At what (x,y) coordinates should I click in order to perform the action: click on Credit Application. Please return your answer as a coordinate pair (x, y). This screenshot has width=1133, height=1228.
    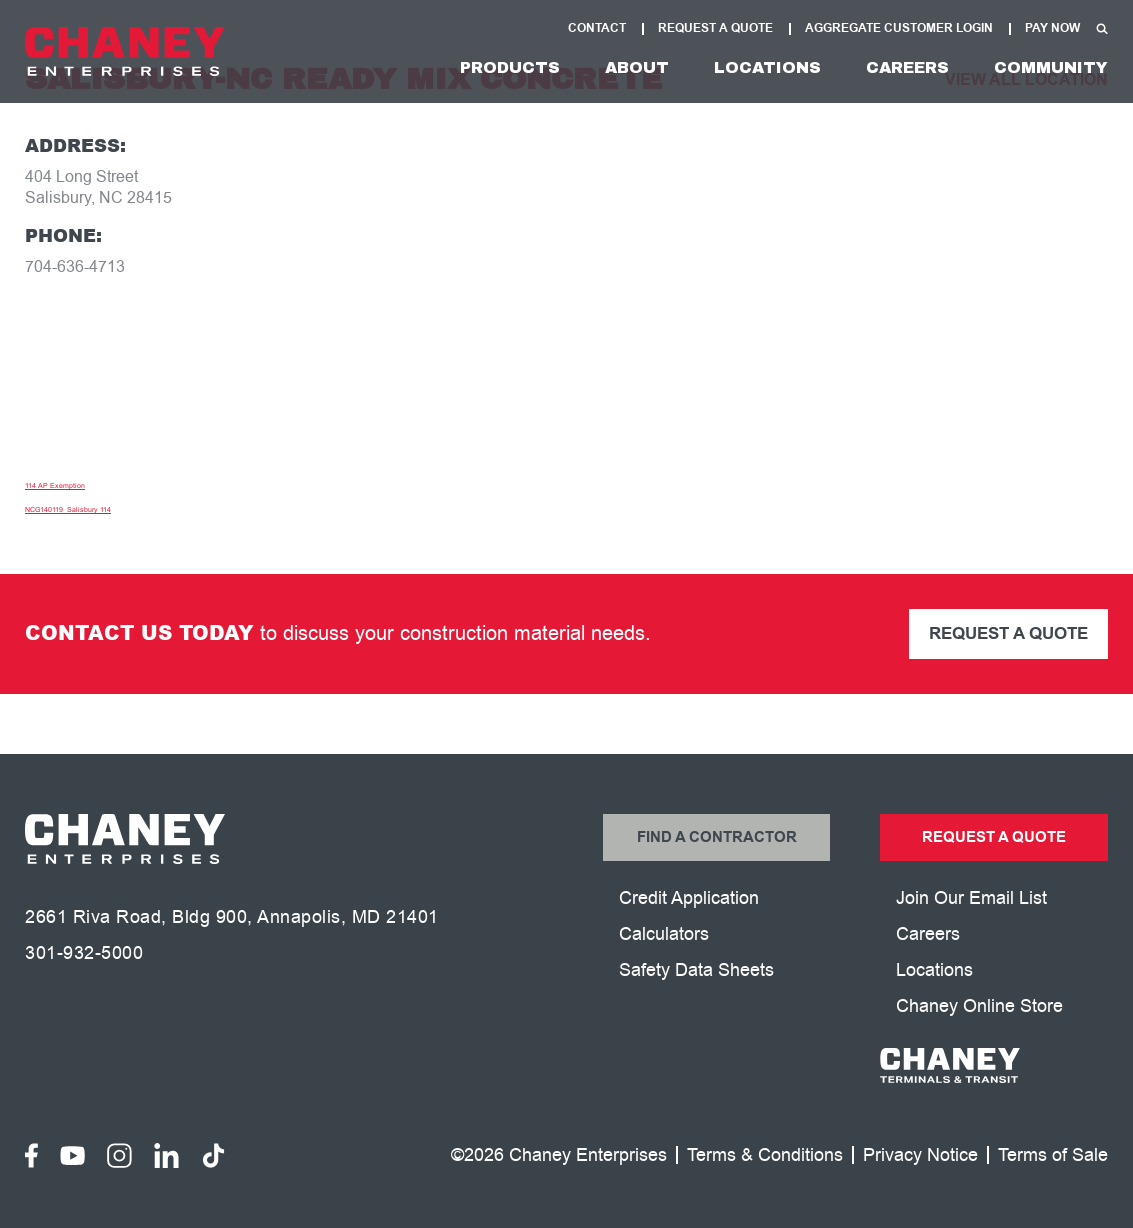
    Looking at the image, I should click on (689, 898).